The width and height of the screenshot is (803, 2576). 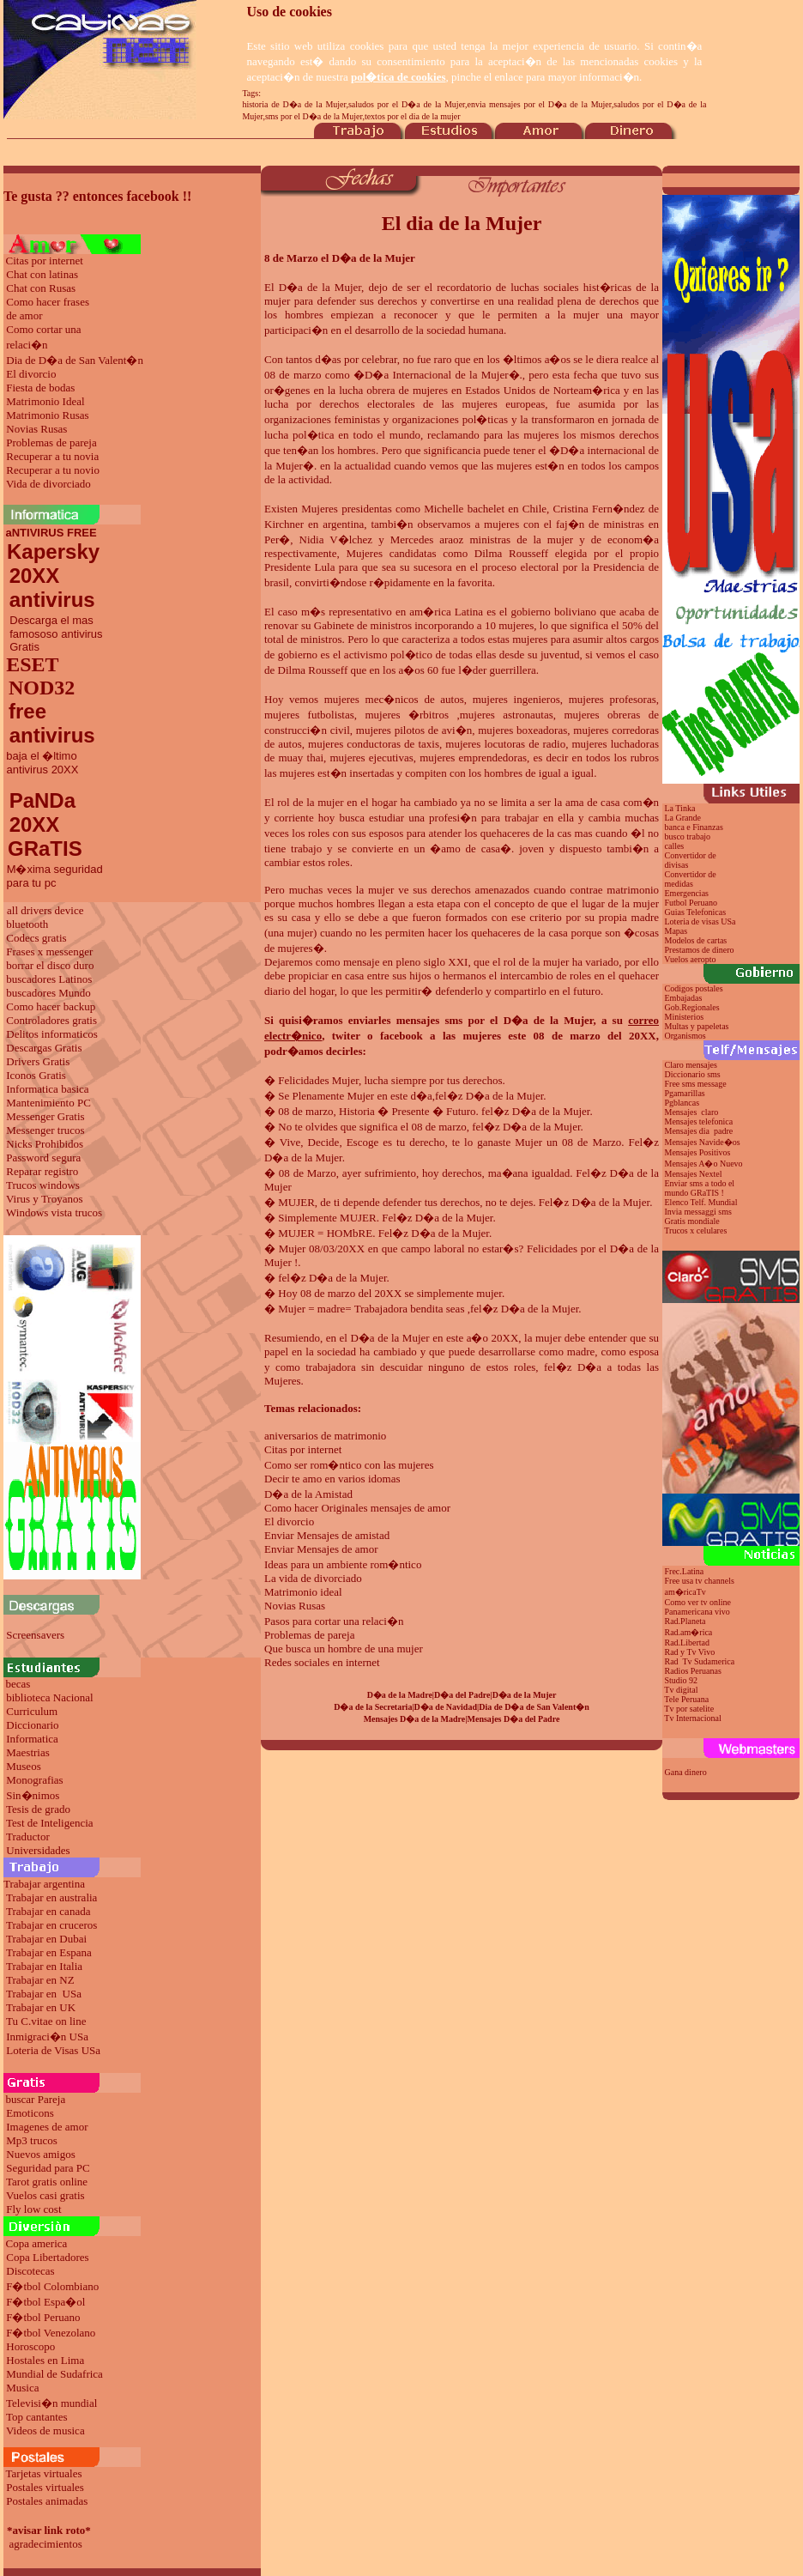 I want to click on F�tbol Peruano, so click(x=43, y=2317).